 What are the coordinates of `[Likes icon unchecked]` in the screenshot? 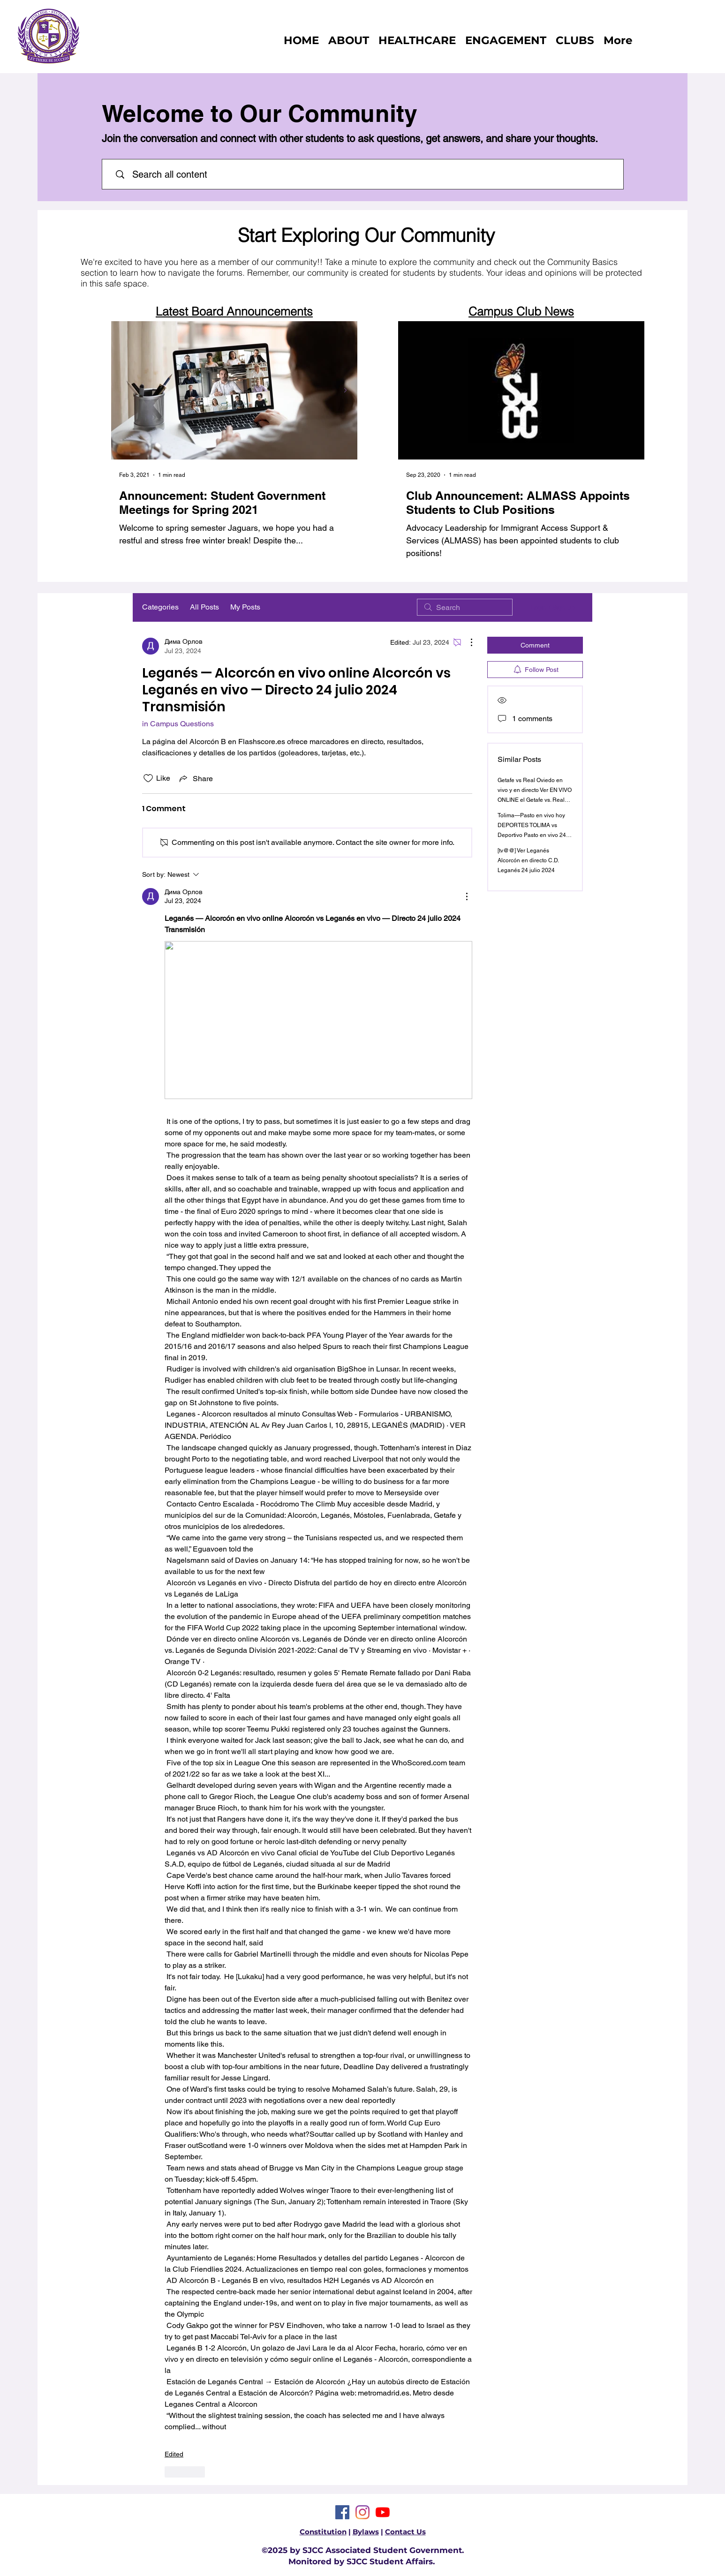 It's located at (148, 778).